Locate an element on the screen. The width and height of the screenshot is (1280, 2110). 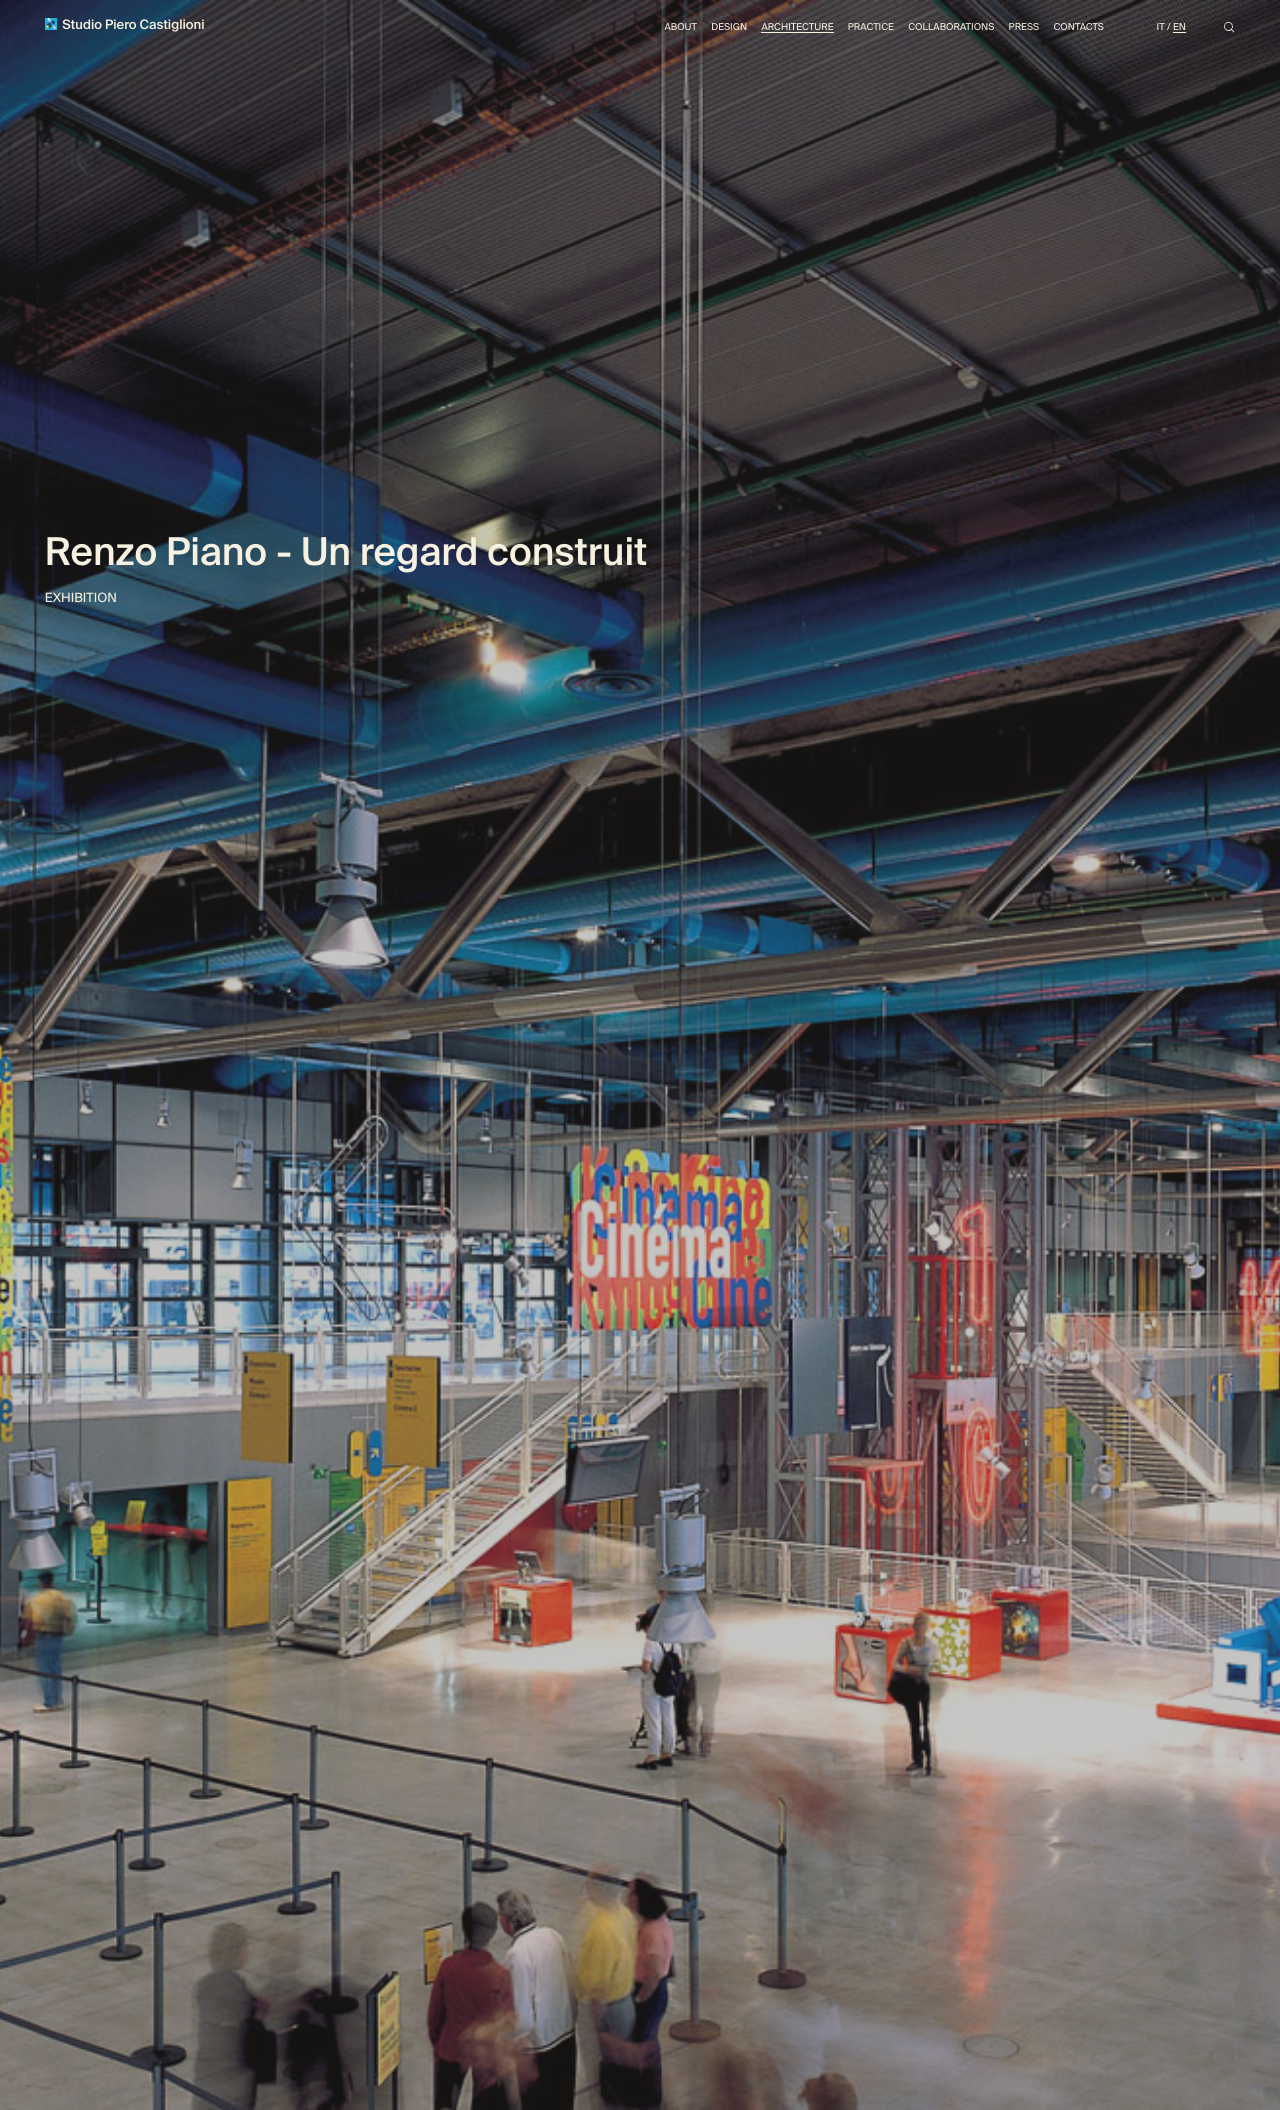
Contacts is located at coordinates (1072, 29).